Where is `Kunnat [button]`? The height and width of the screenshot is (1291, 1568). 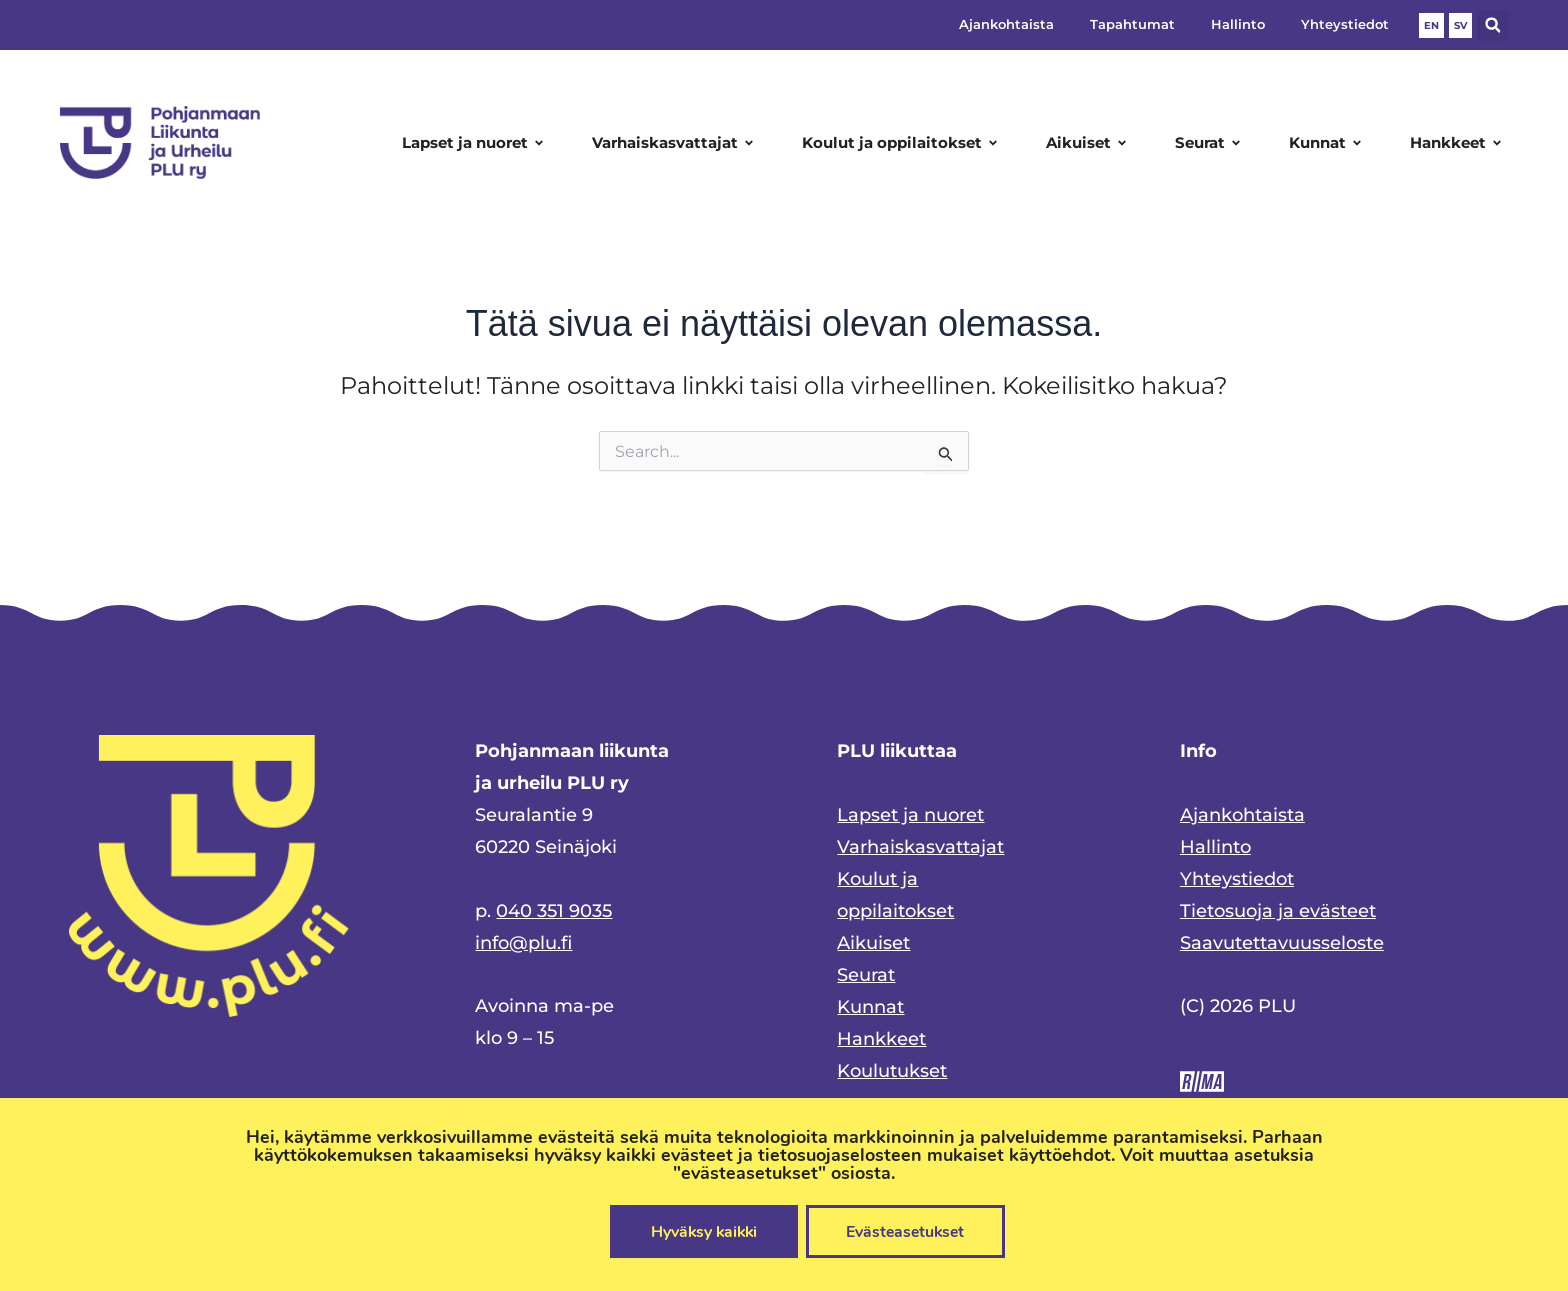 Kunnat [button] is located at coordinates (1328, 143).